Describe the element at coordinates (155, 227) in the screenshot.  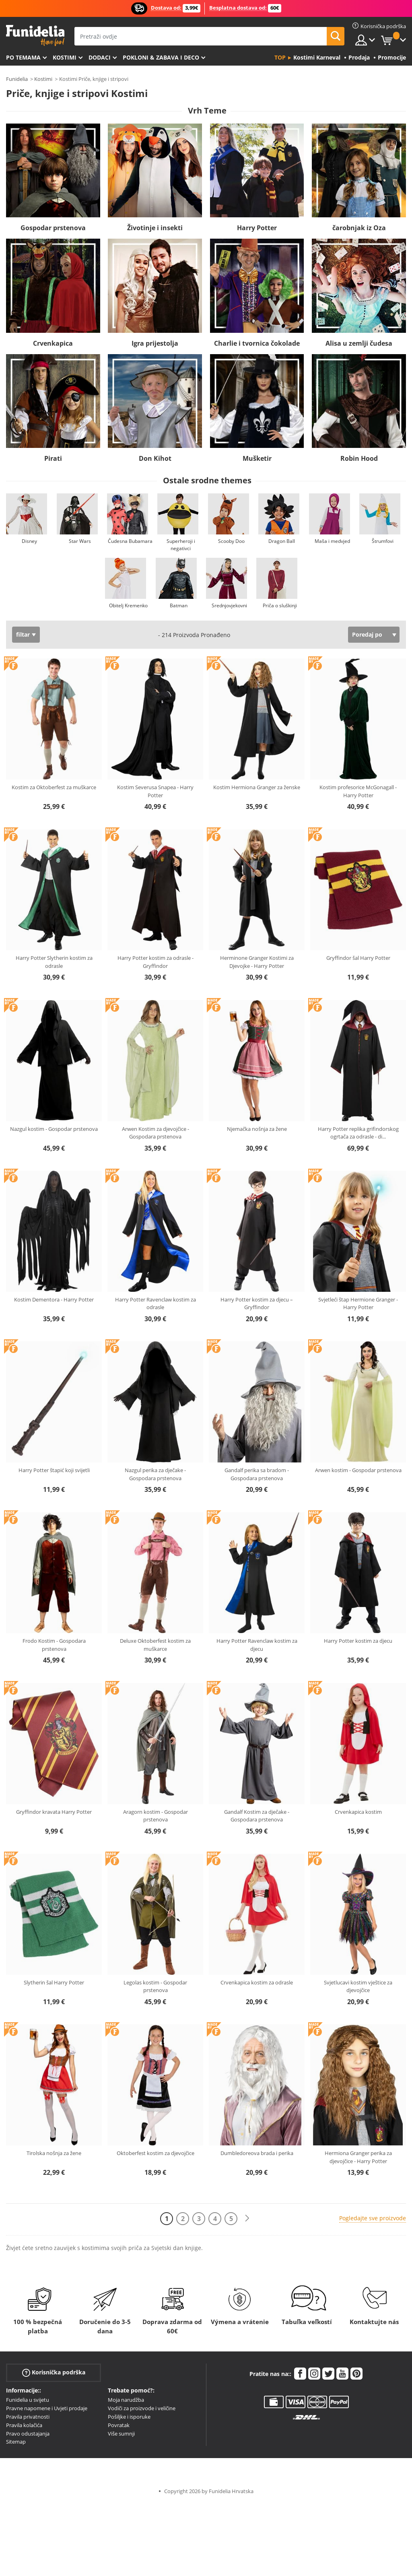
I see `Životinje i insekti` at that location.